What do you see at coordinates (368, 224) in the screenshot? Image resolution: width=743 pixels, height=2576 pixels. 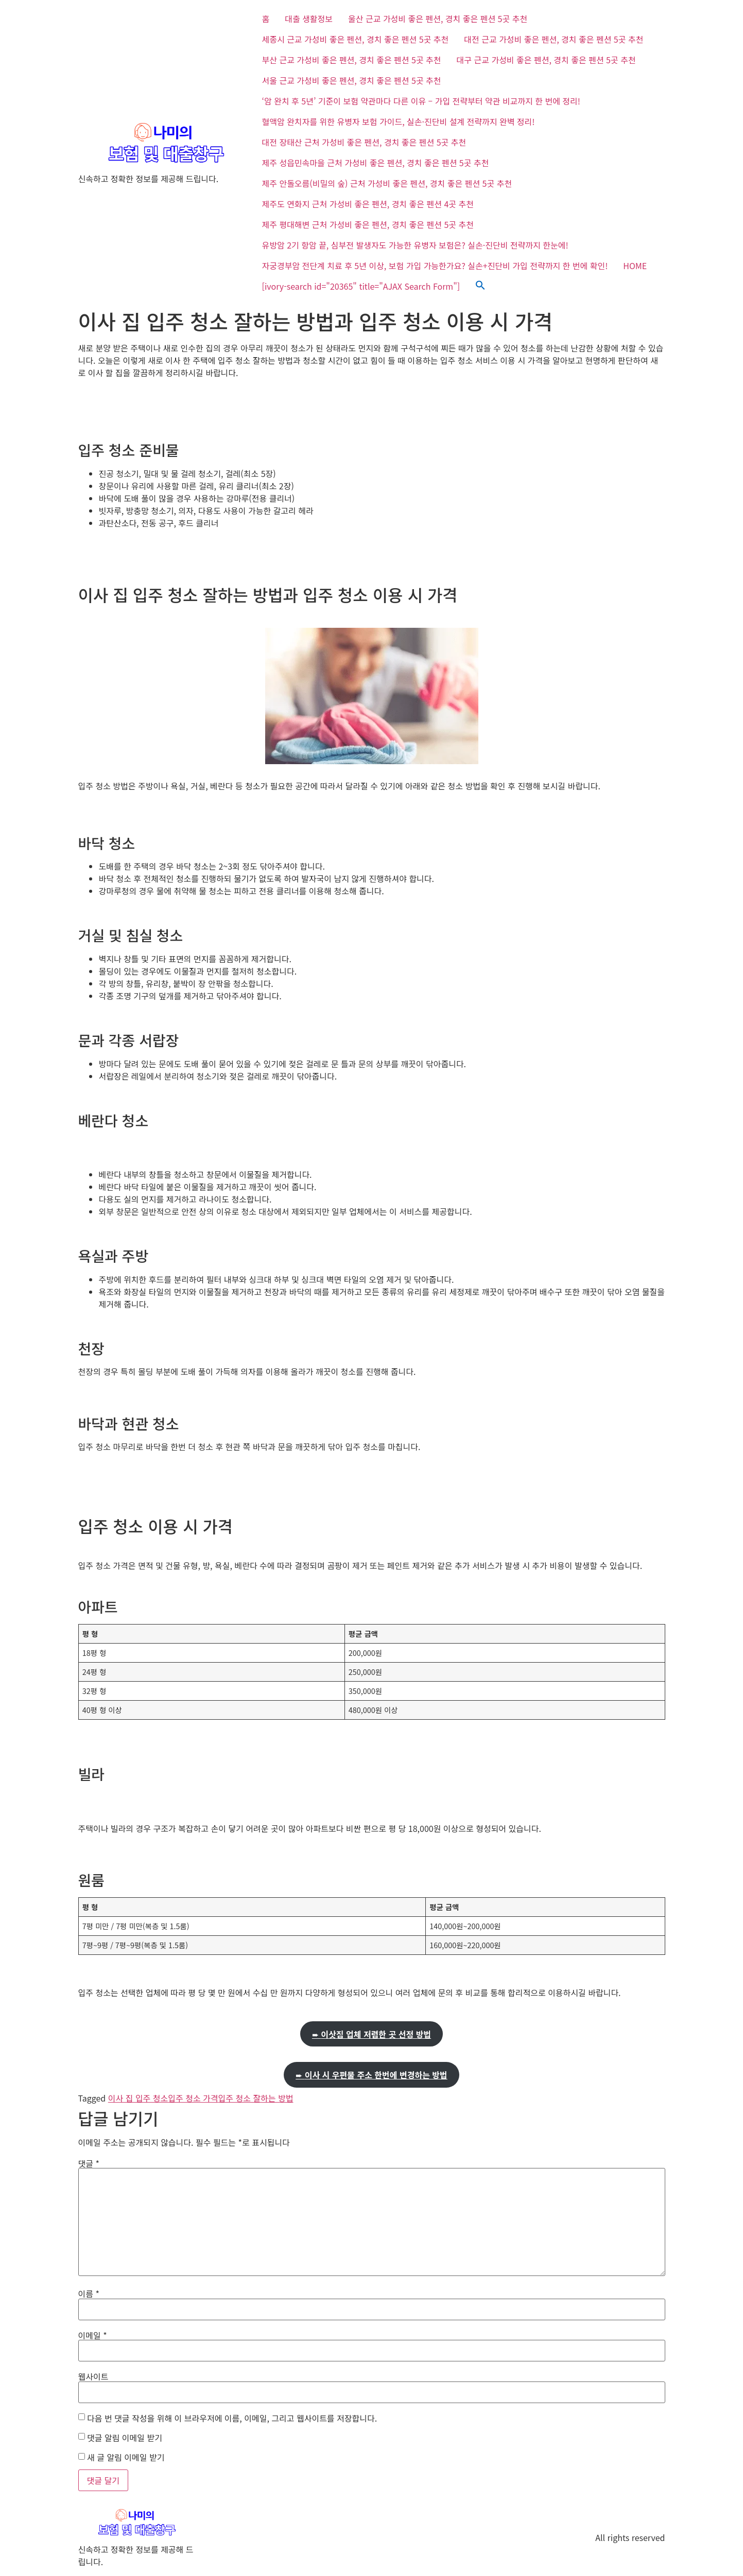 I see `제주 평대해변 근처 가성비 좋은 펜션, 경치 좋은 펜션 5곳 추천` at bounding box center [368, 224].